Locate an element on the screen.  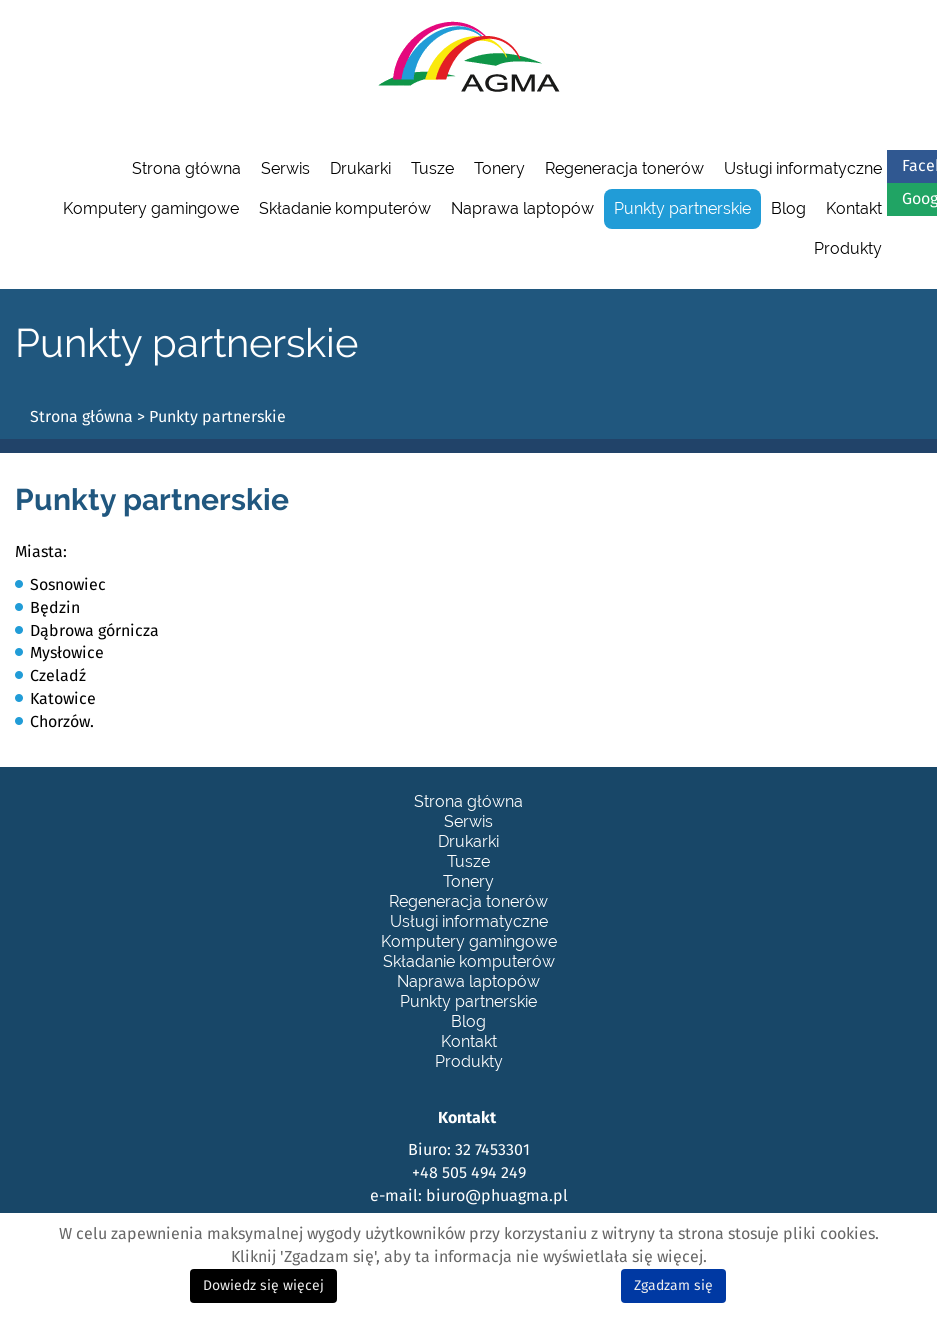
Drukarki is located at coordinates (360, 168).